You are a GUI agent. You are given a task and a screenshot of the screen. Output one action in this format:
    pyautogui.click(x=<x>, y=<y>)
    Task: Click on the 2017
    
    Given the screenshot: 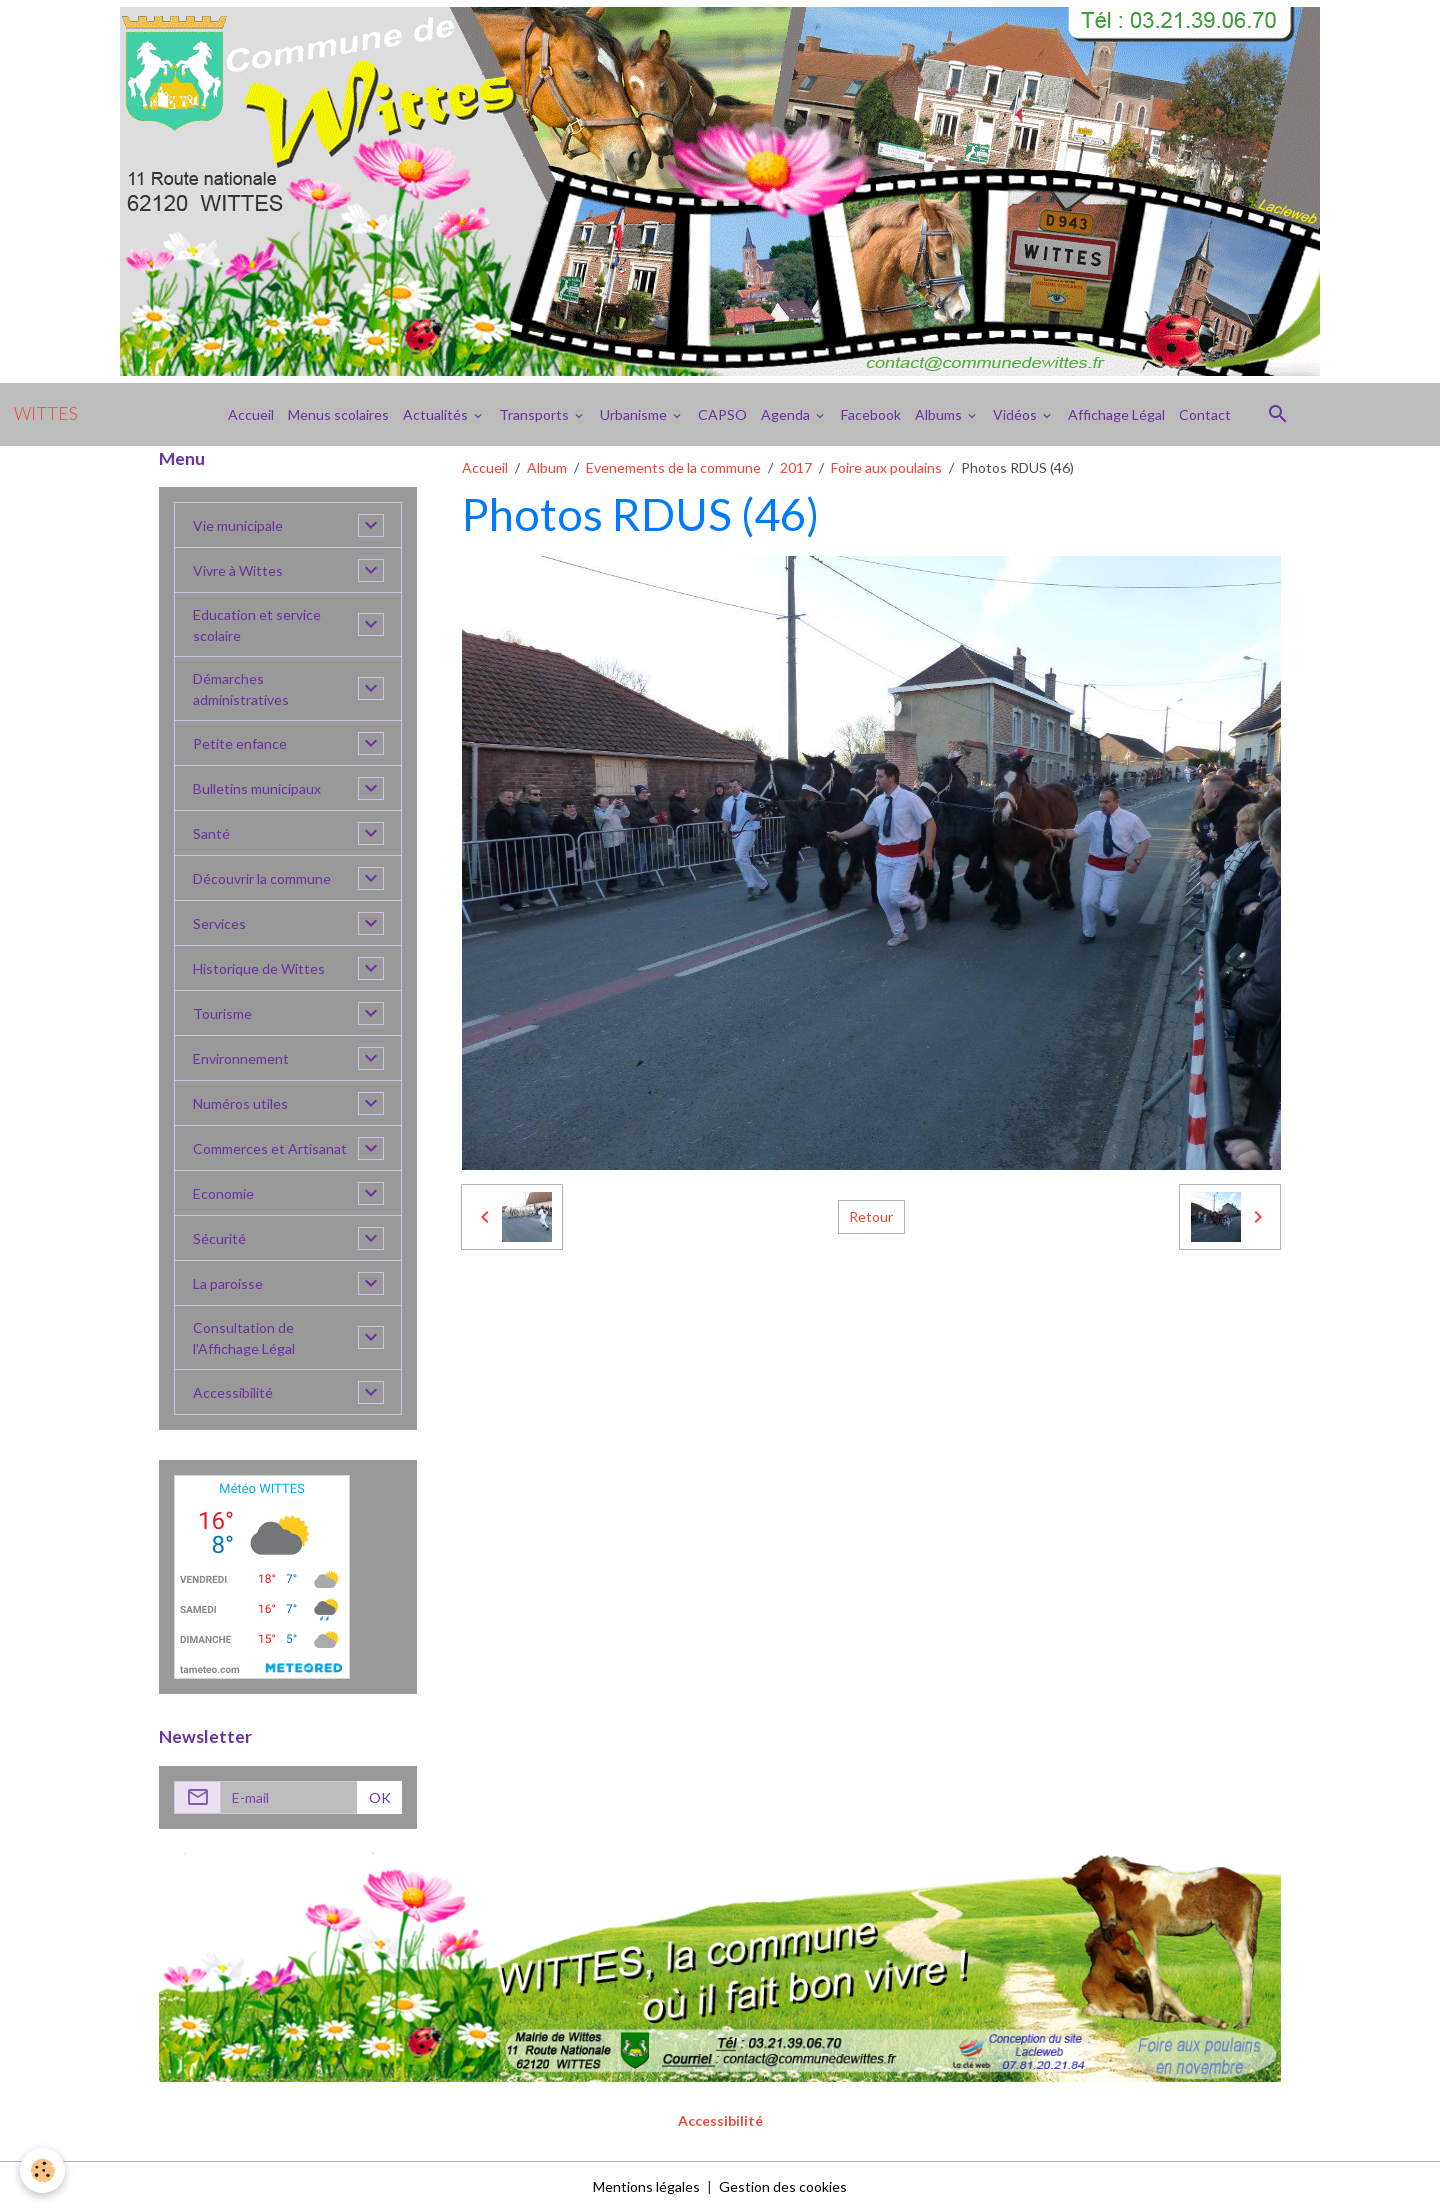 What is the action you would take?
    pyautogui.click(x=796, y=467)
    